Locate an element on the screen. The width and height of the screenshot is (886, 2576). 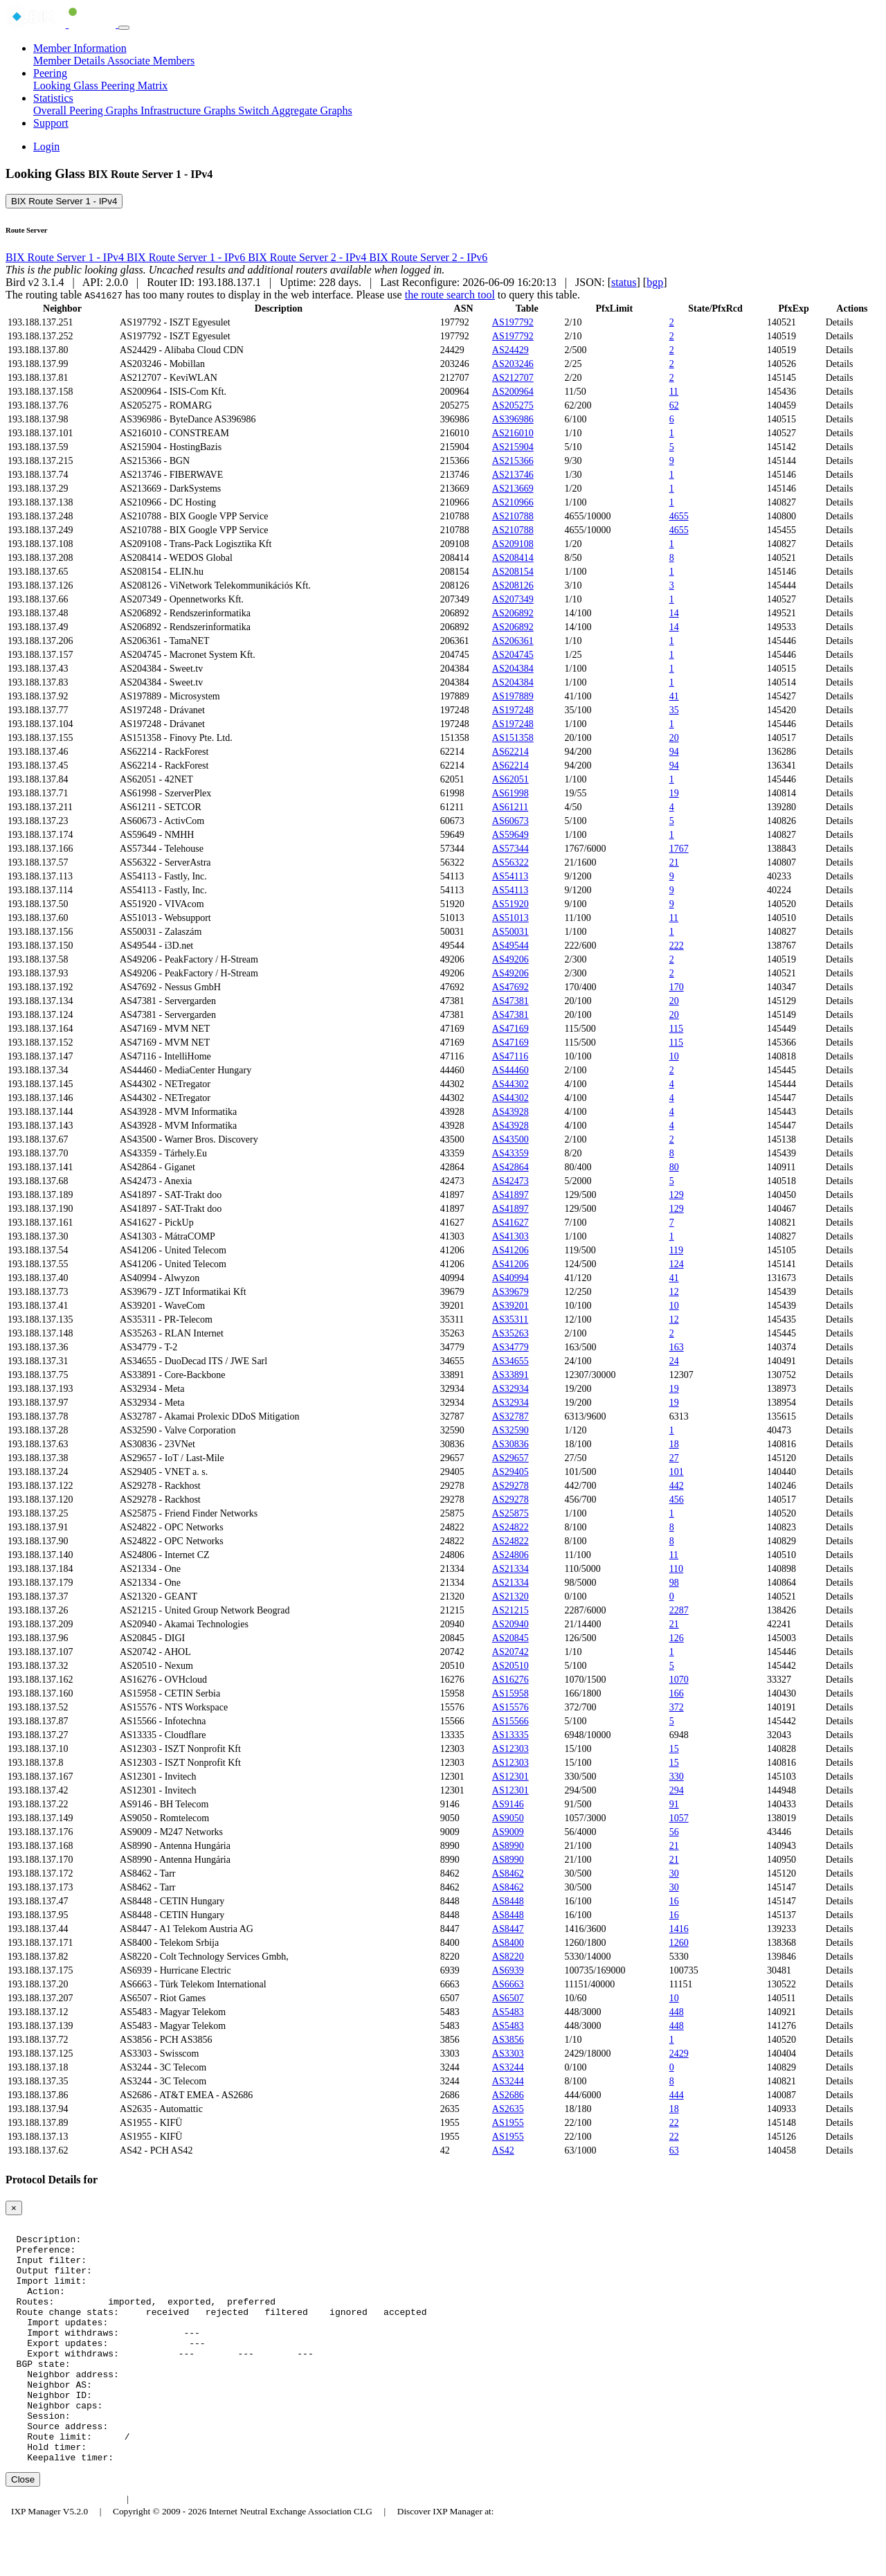
AS15576 is located at coordinates (510, 1707).